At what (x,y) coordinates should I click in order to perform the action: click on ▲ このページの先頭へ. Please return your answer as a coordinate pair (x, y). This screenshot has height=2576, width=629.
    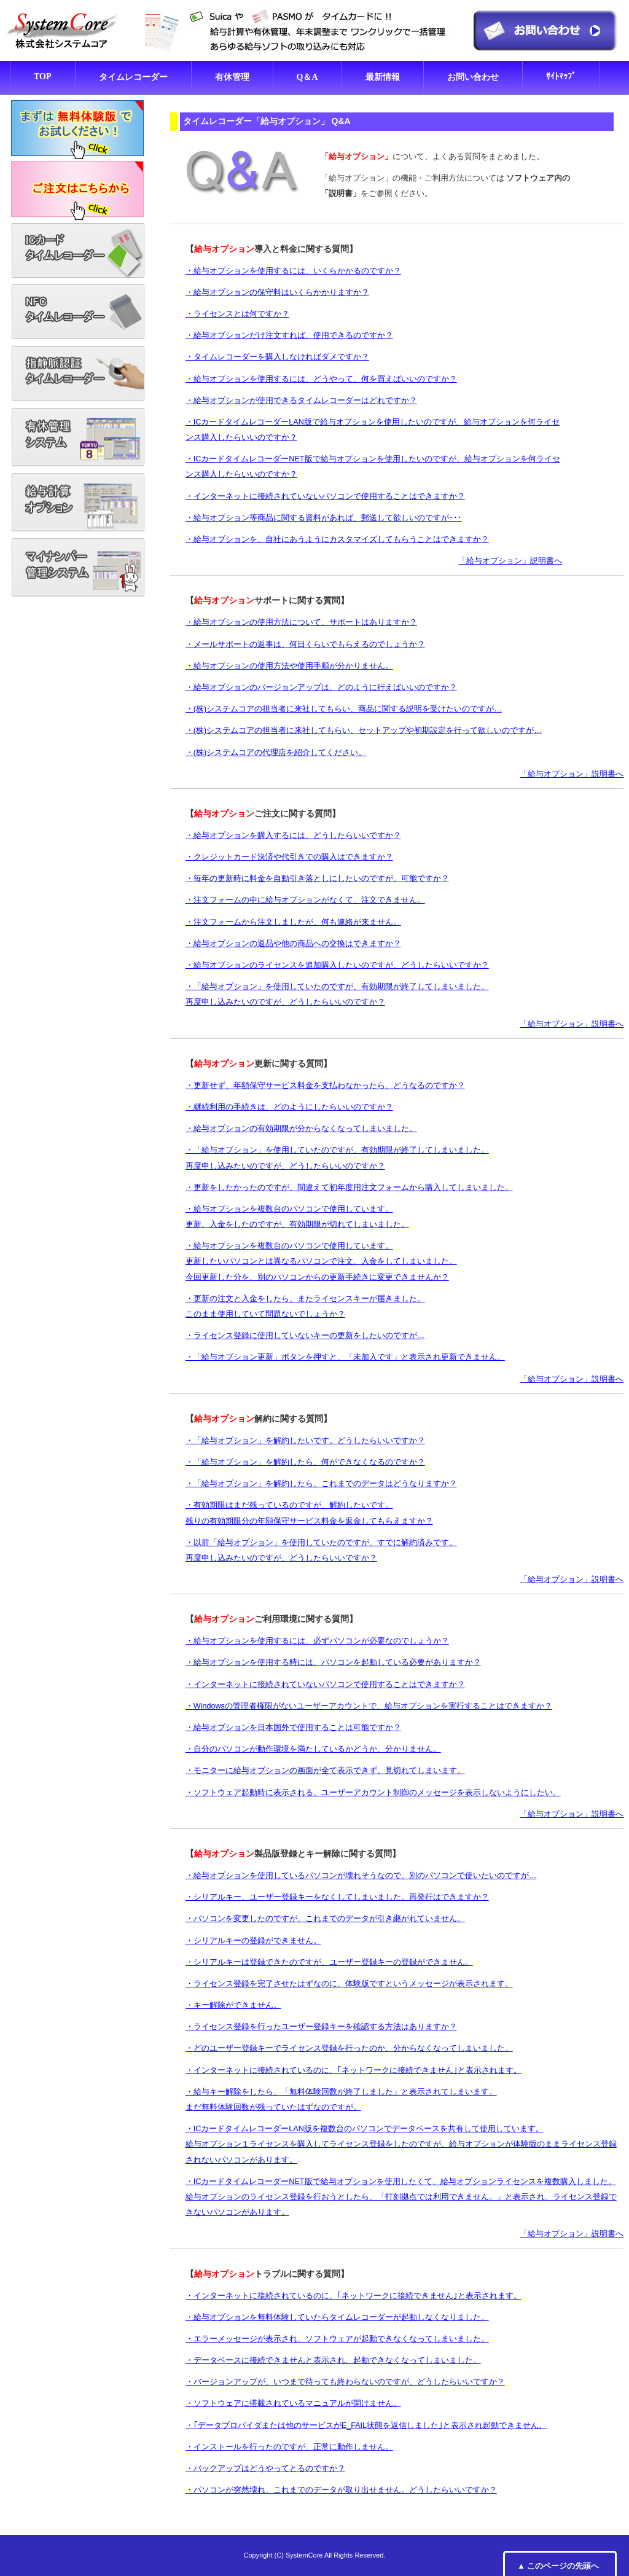
    Looking at the image, I should click on (558, 2565).